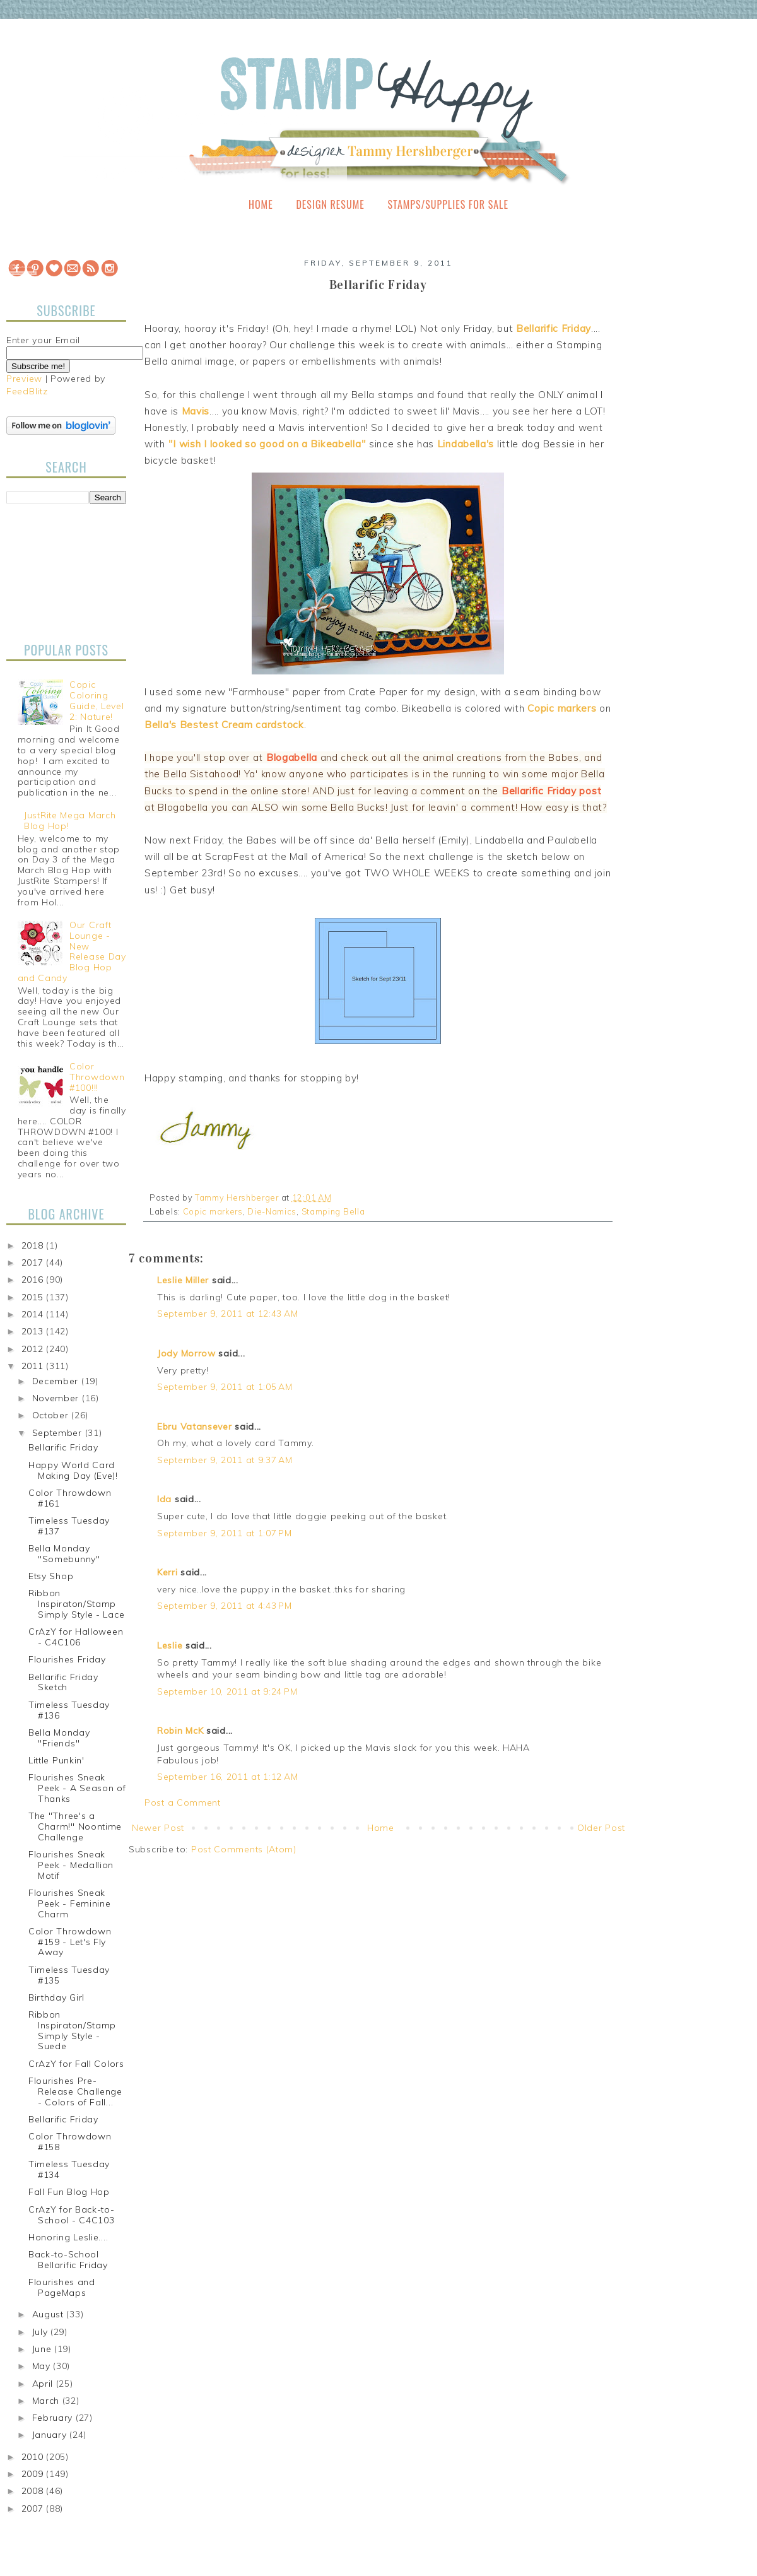 The width and height of the screenshot is (757, 2576). Describe the element at coordinates (43, 2366) in the screenshot. I see `May` at that location.